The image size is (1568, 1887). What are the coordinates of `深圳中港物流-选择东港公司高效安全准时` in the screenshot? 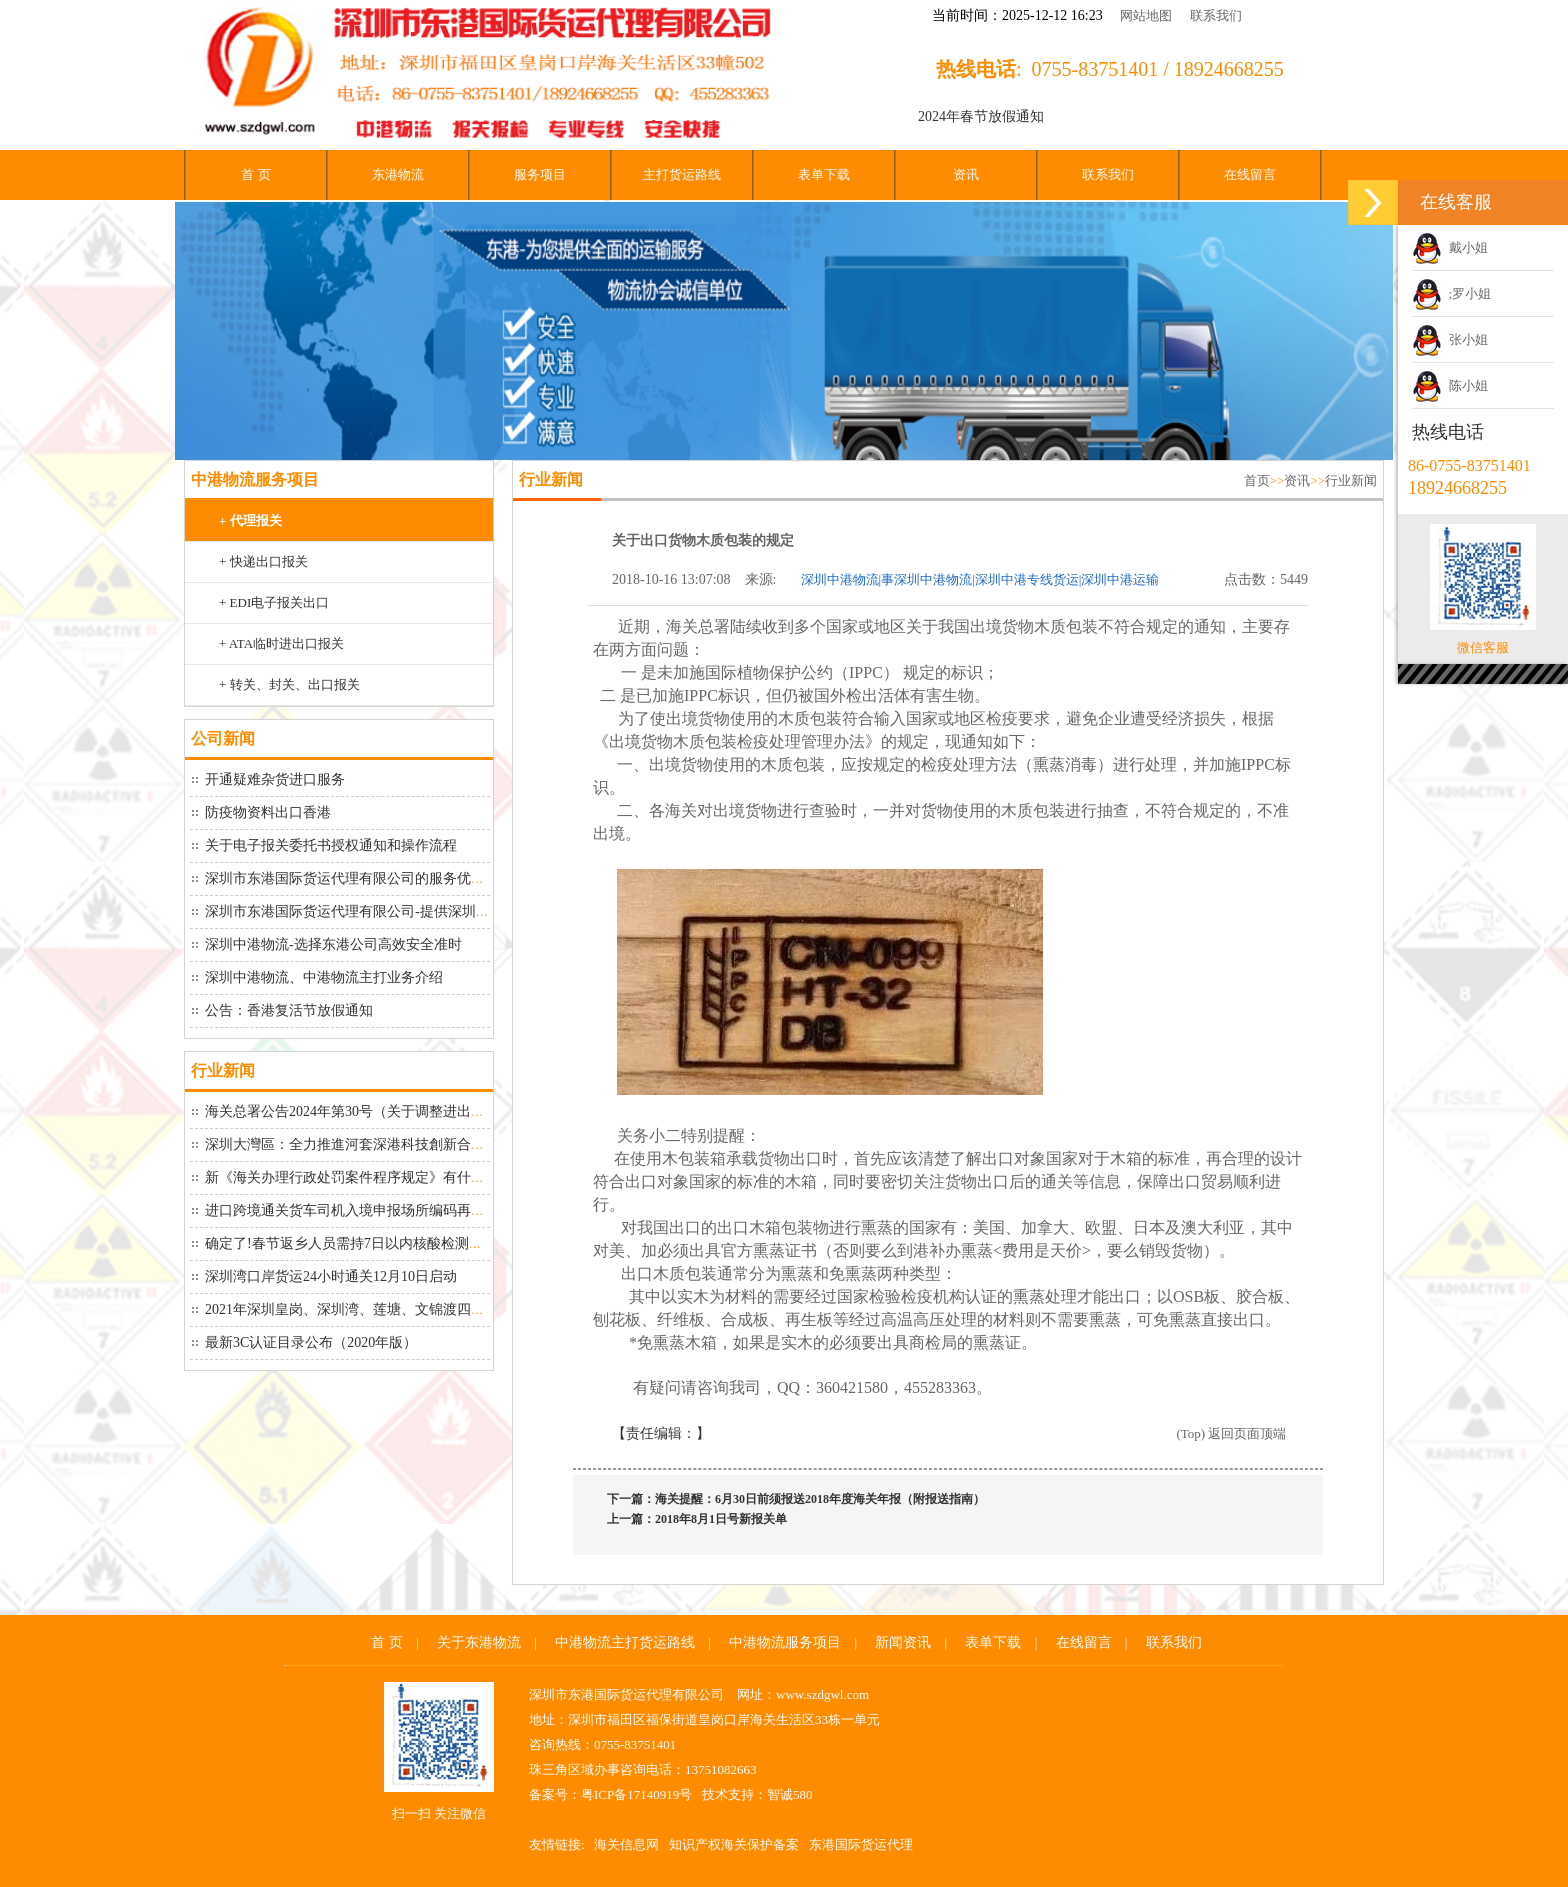 It's located at (333, 944).